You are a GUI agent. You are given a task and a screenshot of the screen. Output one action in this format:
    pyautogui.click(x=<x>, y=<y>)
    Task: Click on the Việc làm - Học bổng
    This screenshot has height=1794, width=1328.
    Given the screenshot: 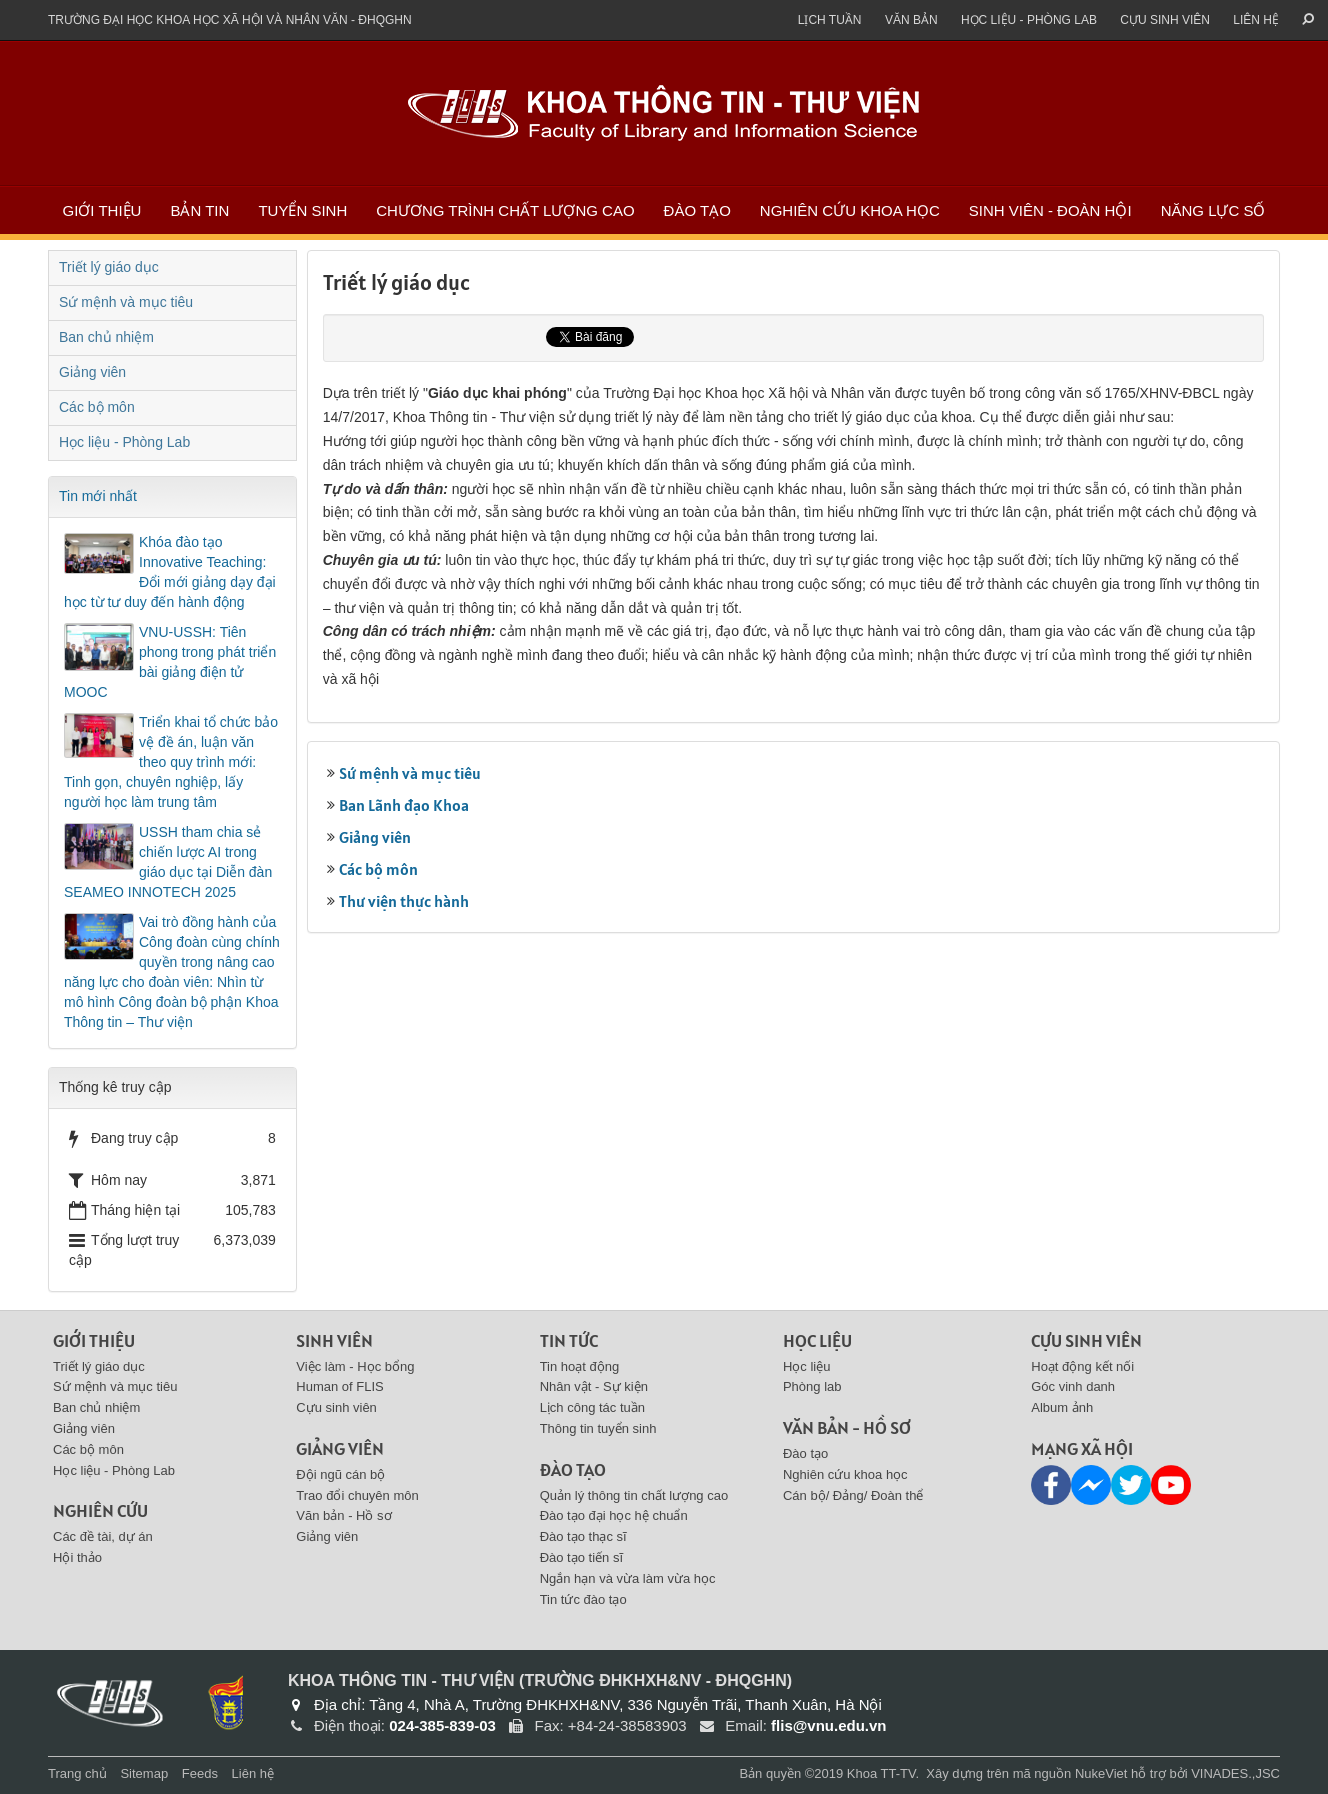 What is the action you would take?
    pyautogui.click(x=355, y=1366)
    